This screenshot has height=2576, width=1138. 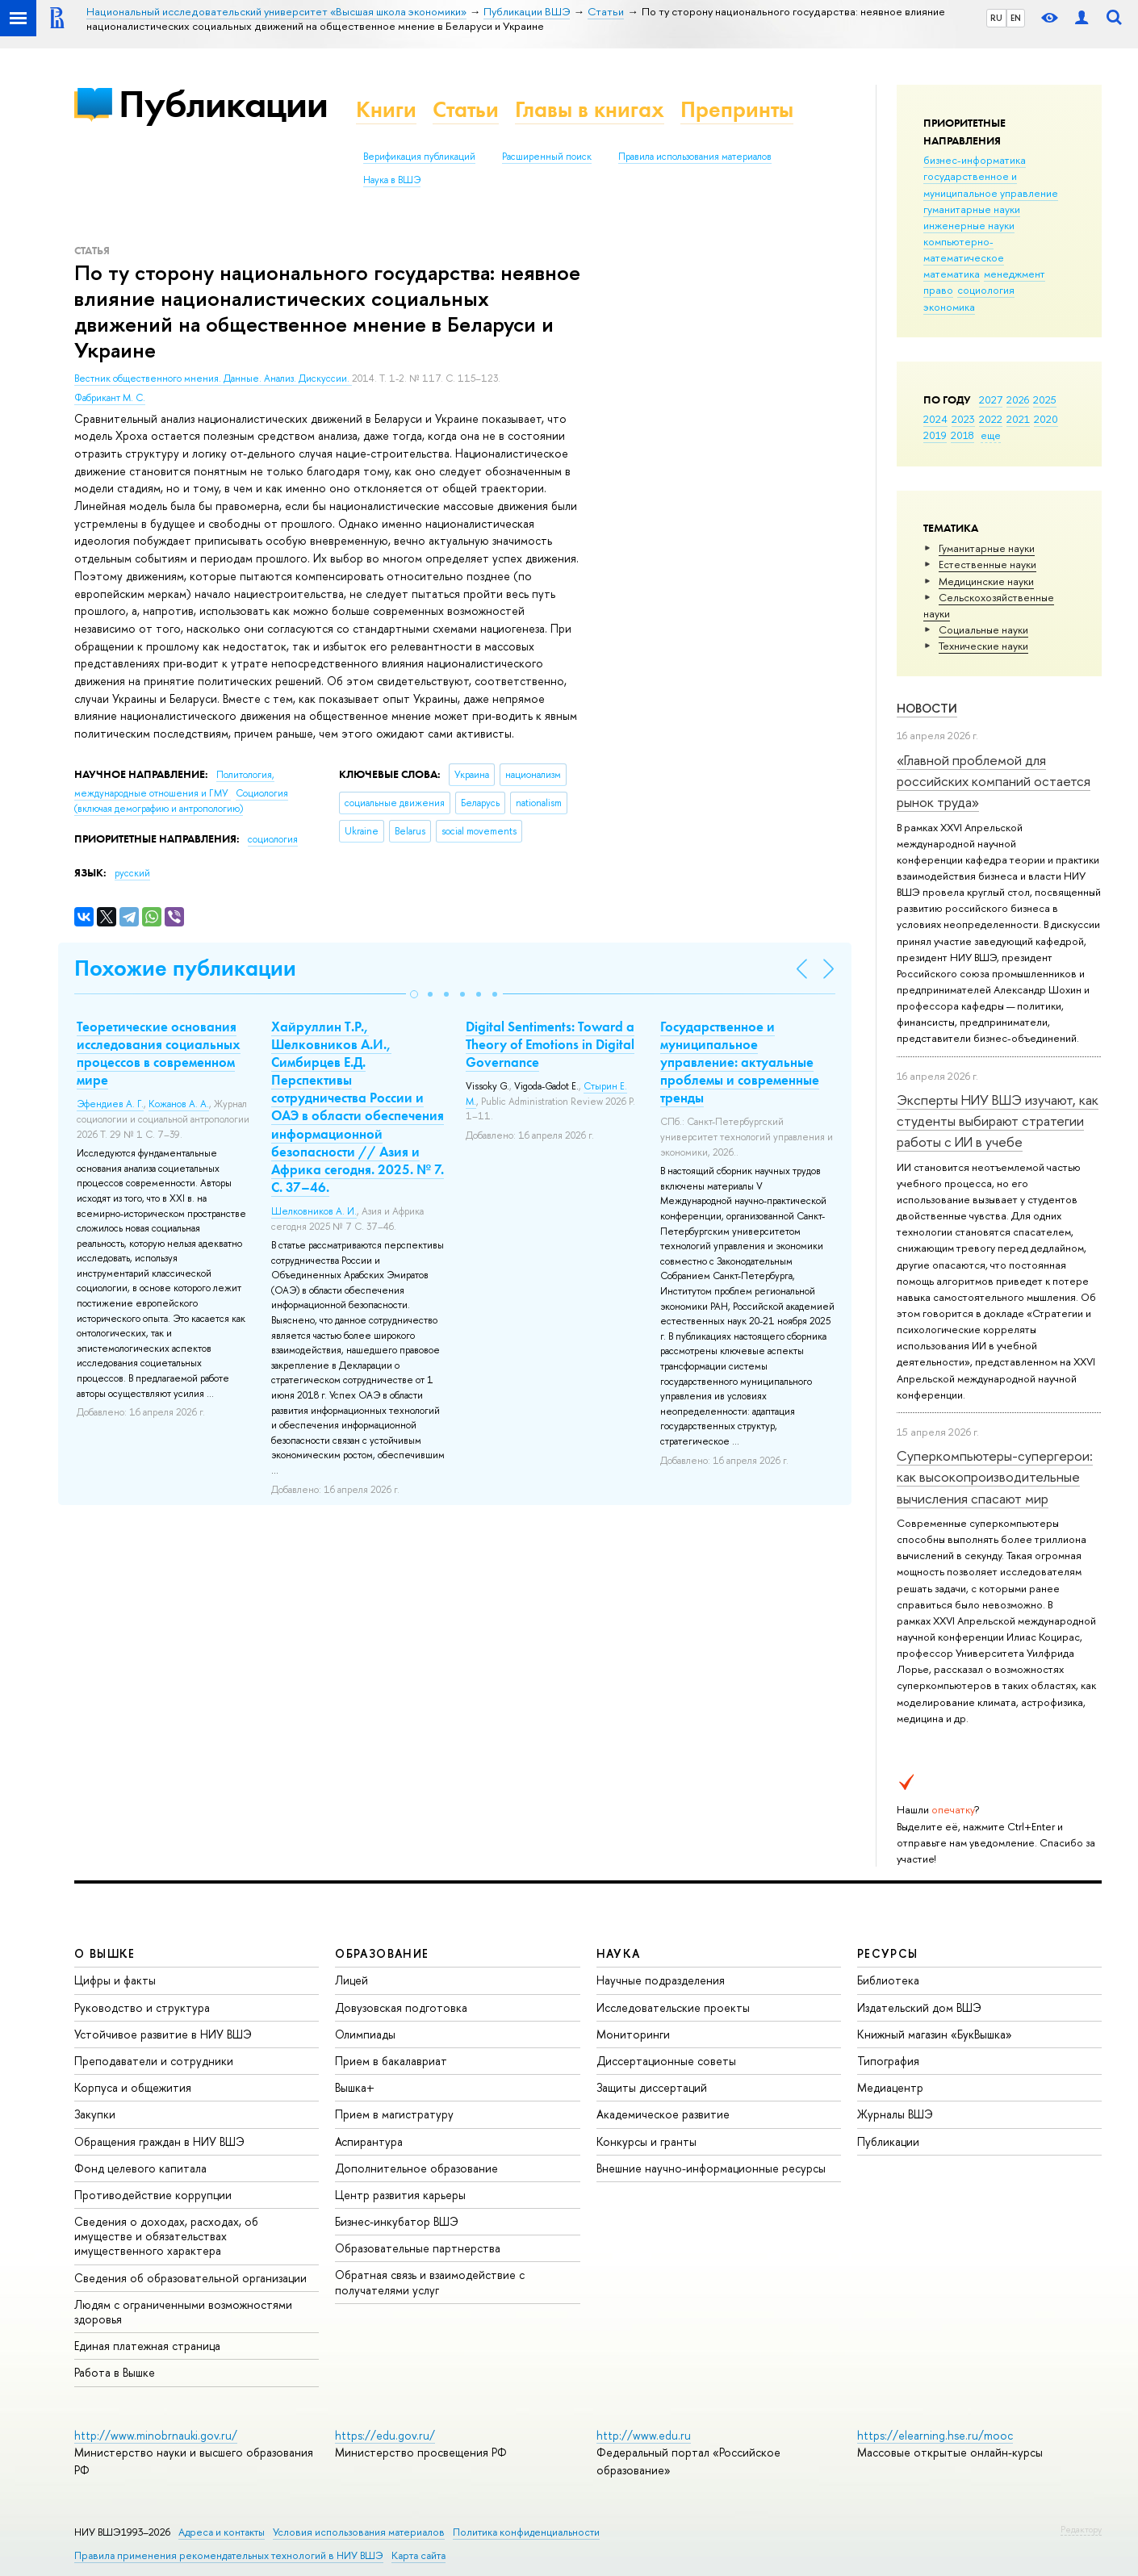 What do you see at coordinates (550, 1044) in the screenshot?
I see `Digital Sentiments: Toward a Theory of Emotions in Digital Governance` at bounding box center [550, 1044].